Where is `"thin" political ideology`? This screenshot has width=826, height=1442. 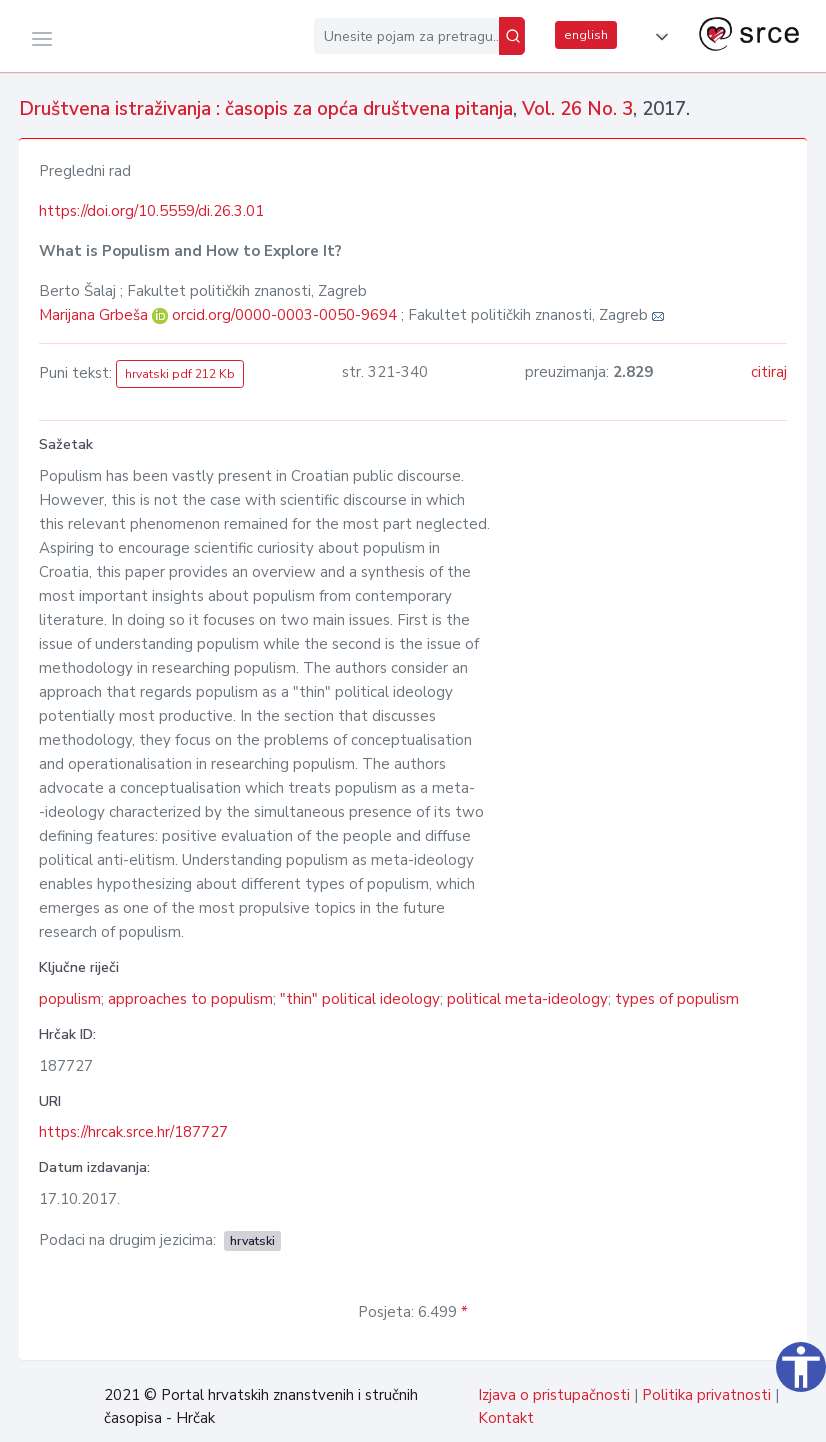 "thin" political ideology is located at coordinates (360, 999).